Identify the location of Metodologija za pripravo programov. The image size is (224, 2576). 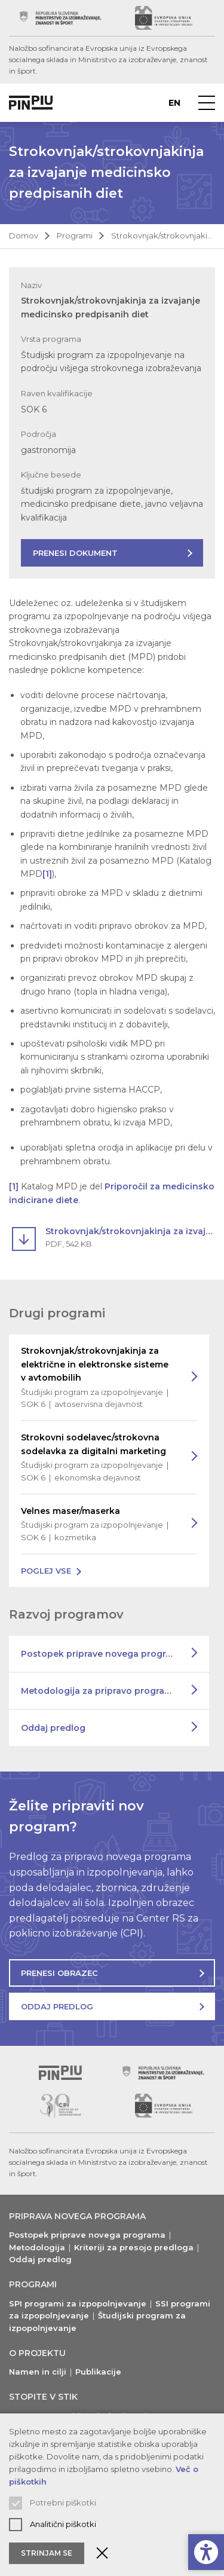
(102, 1690).